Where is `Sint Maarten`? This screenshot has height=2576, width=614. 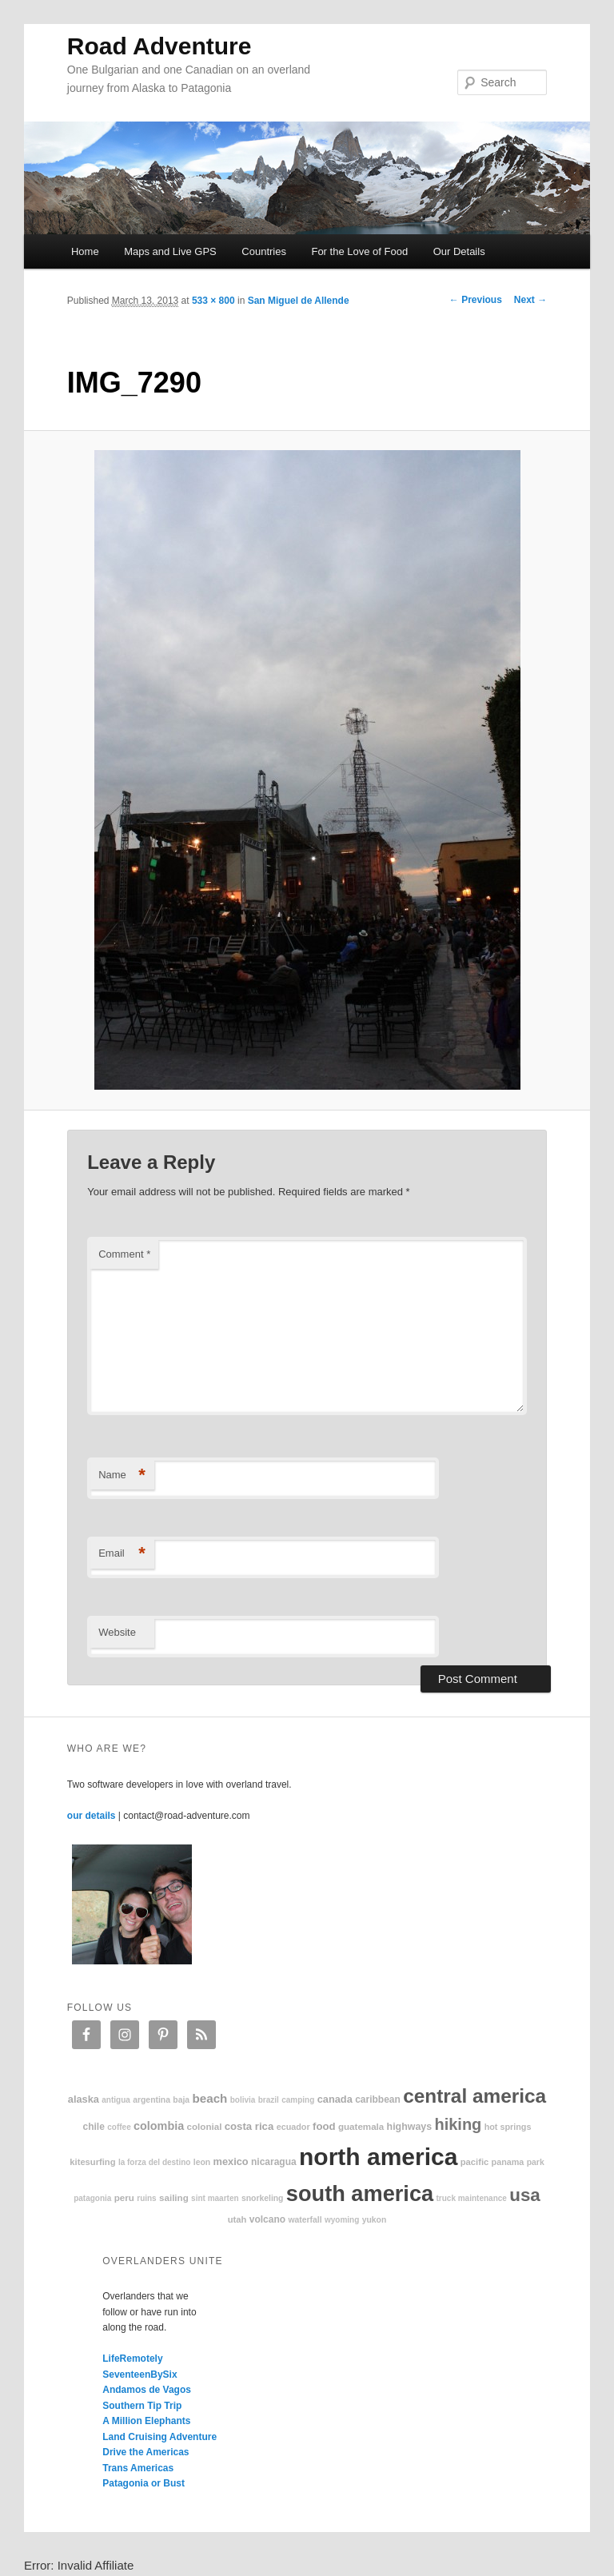
Sint Maarten is located at coordinates (214, 2198).